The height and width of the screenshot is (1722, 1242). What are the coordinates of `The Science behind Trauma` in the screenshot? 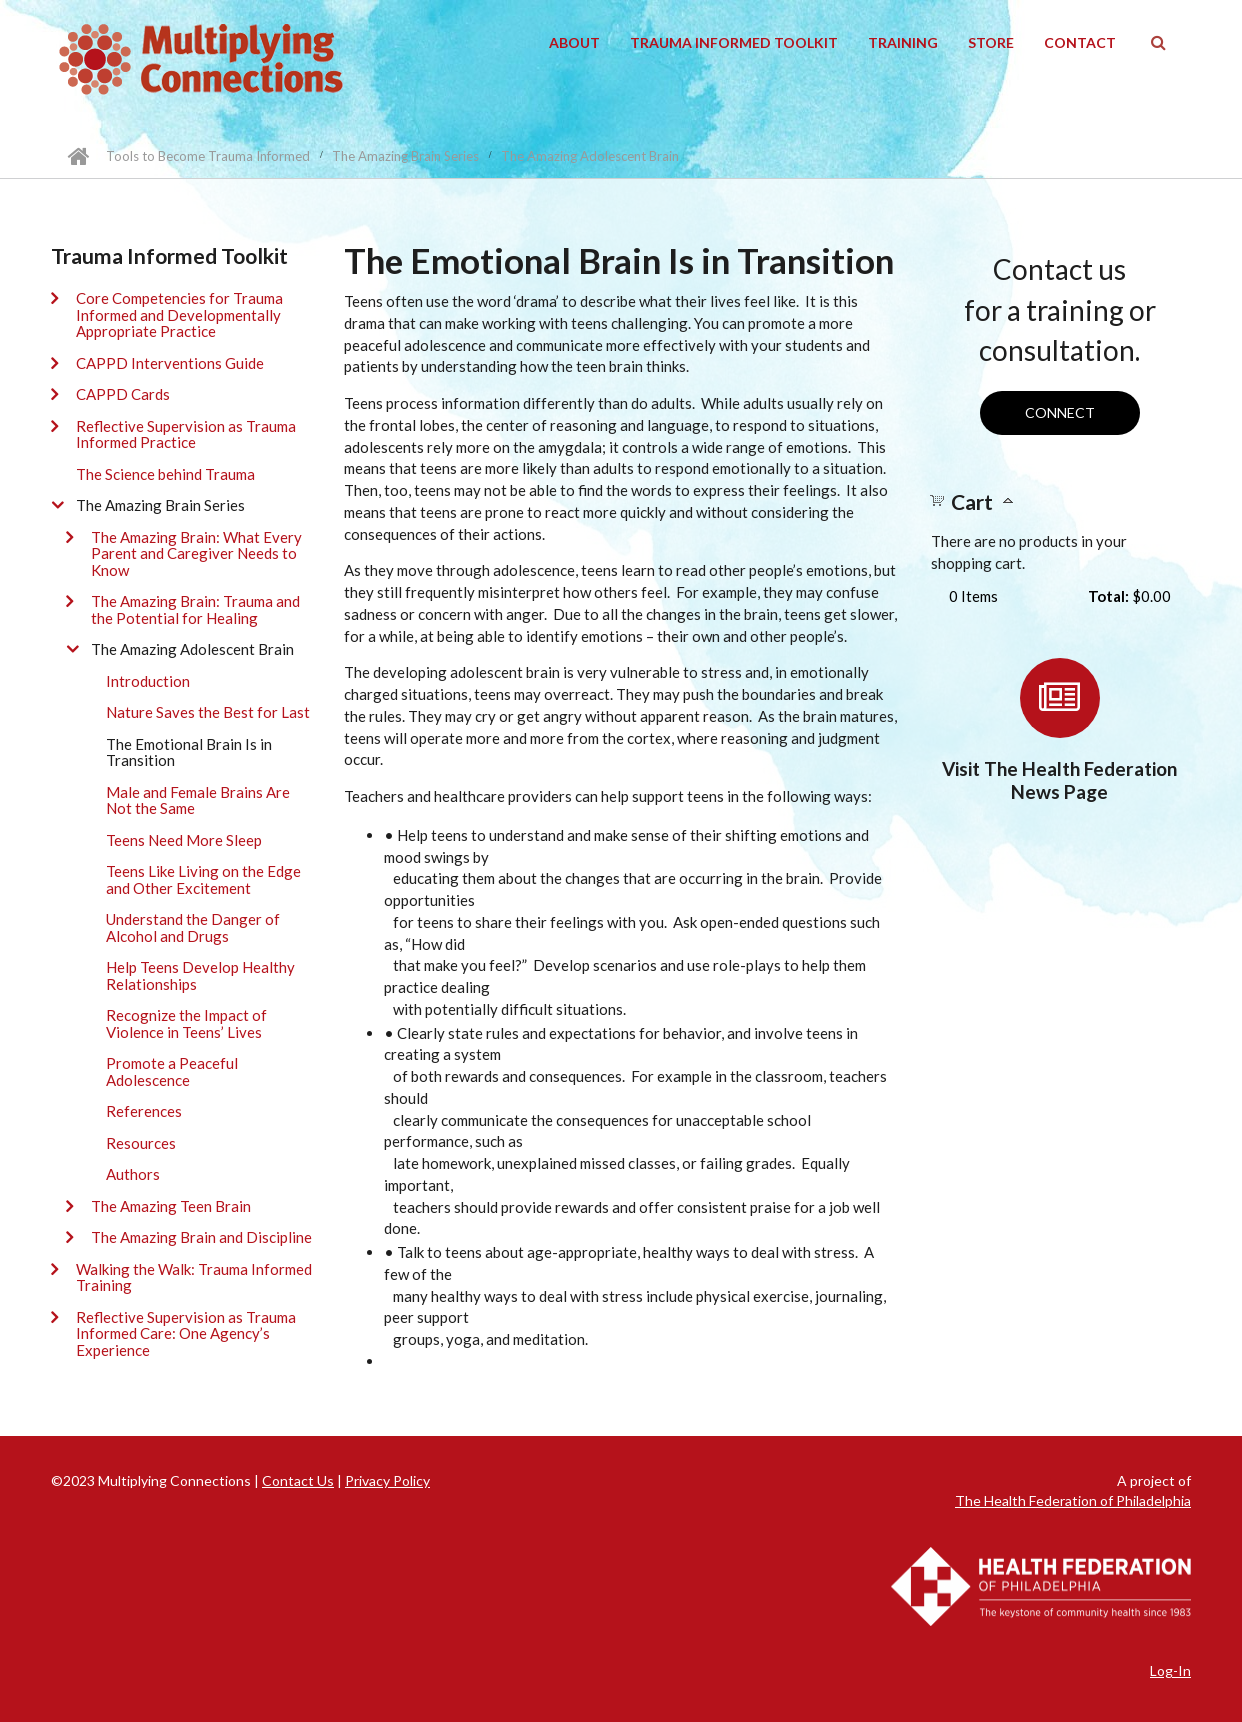 It's located at (165, 474).